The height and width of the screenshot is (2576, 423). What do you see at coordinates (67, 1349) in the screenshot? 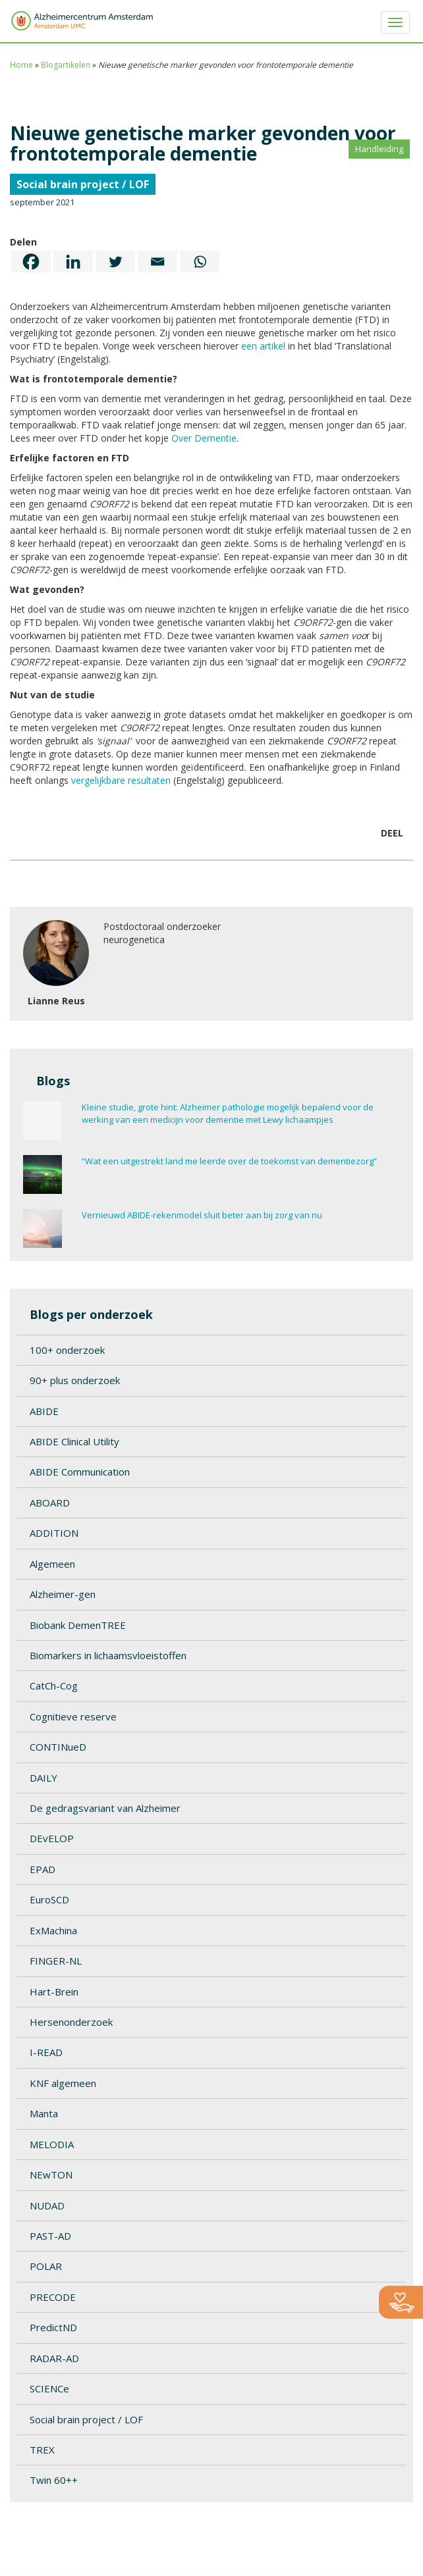
I see `100+ onderzoek` at bounding box center [67, 1349].